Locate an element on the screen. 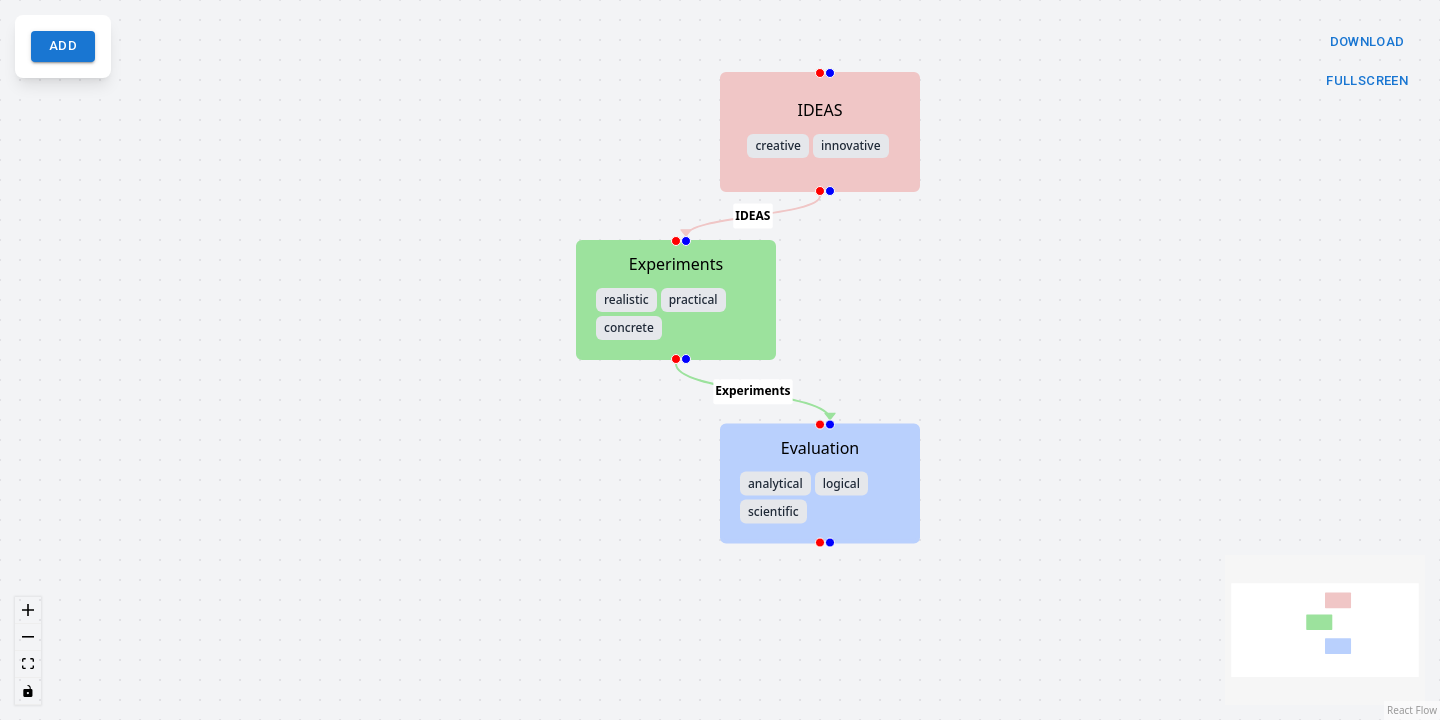 This screenshot has width=1440, height=720. [button] is located at coordinates (820, 132).